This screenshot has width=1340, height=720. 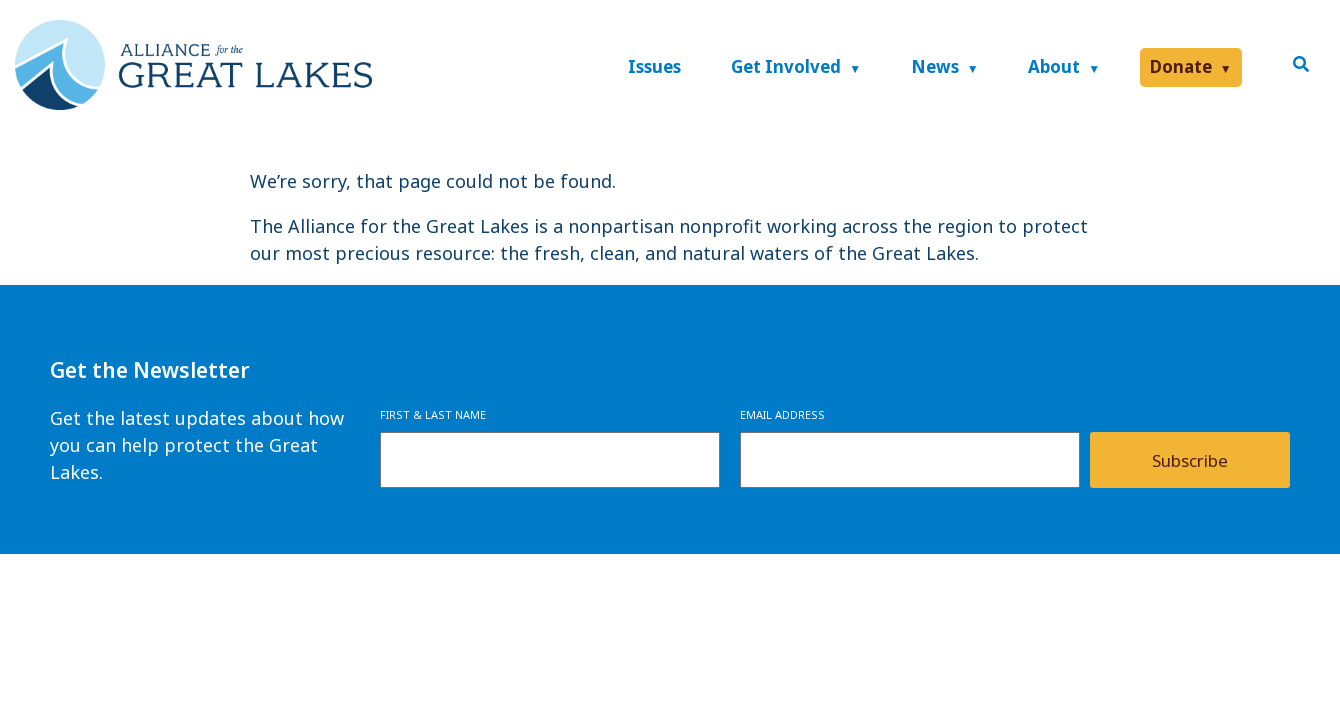 I want to click on Donate, so click(x=1181, y=66).